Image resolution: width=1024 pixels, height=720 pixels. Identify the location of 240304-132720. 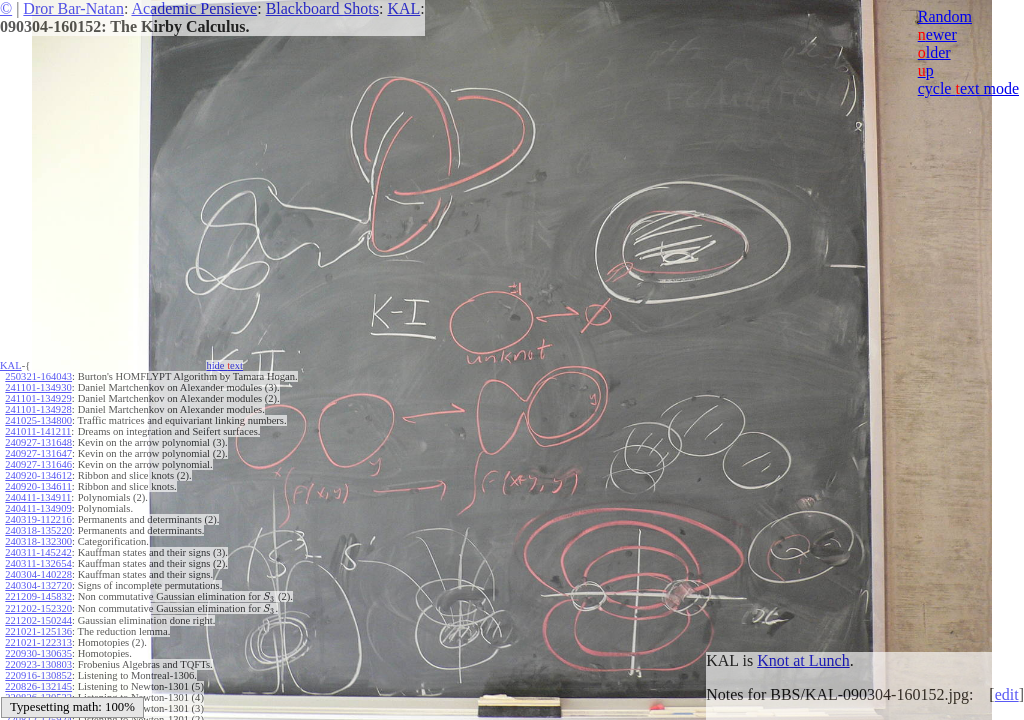
(38, 585).